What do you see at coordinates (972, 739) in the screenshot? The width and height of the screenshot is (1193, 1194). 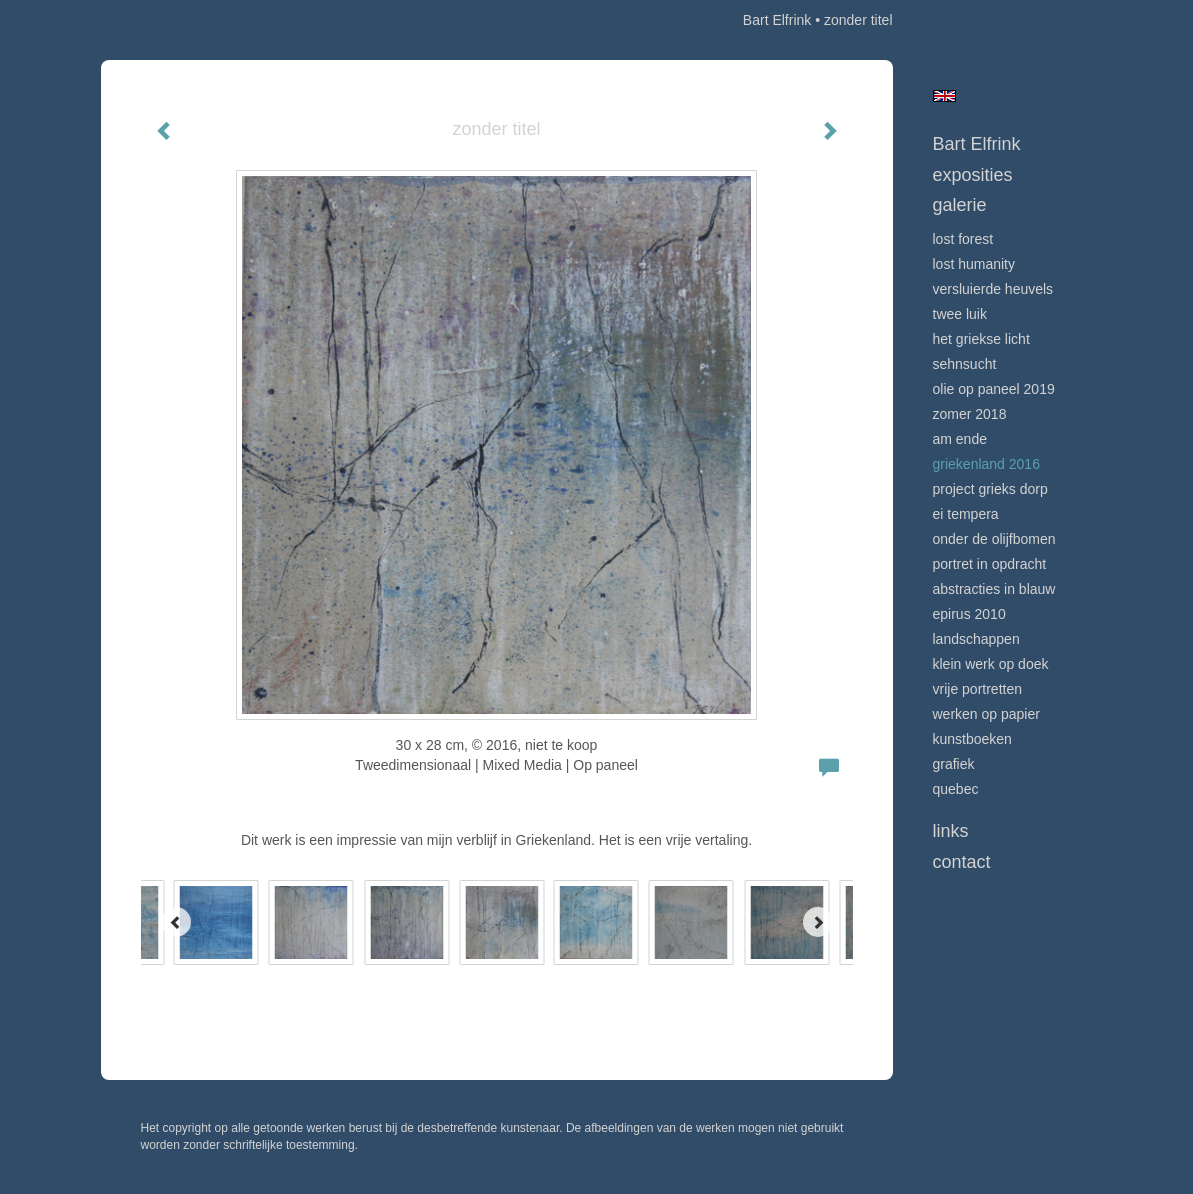 I see `kunstboeken` at bounding box center [972, 739].